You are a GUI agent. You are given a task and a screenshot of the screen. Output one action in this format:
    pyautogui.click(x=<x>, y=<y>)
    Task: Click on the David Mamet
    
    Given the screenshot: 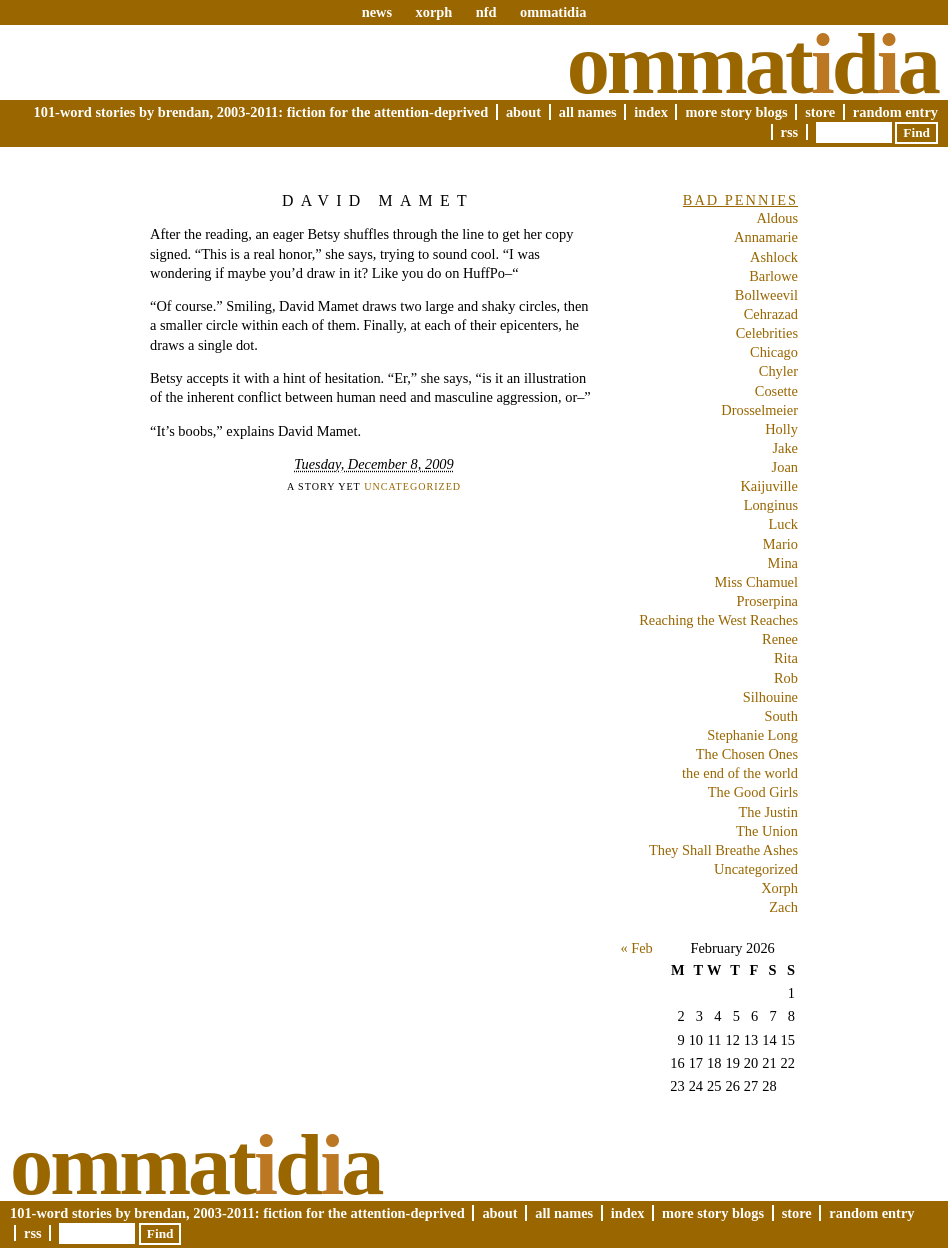 What is the action you would take?
    pyautogui.click(x=378, y=200)
    